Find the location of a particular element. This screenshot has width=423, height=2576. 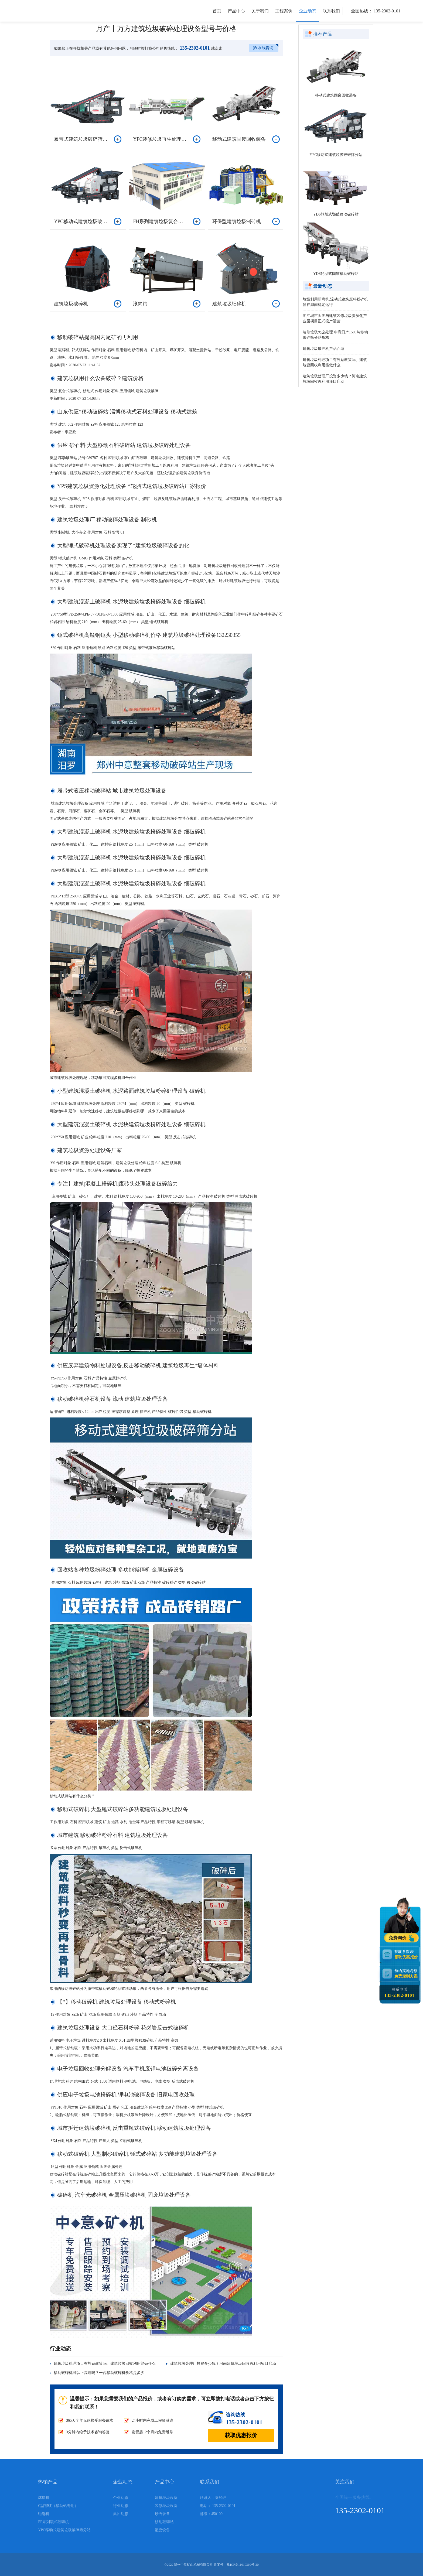

YDS轮胎式圆锥移动破碎站 is located at coordinates (336, 274).